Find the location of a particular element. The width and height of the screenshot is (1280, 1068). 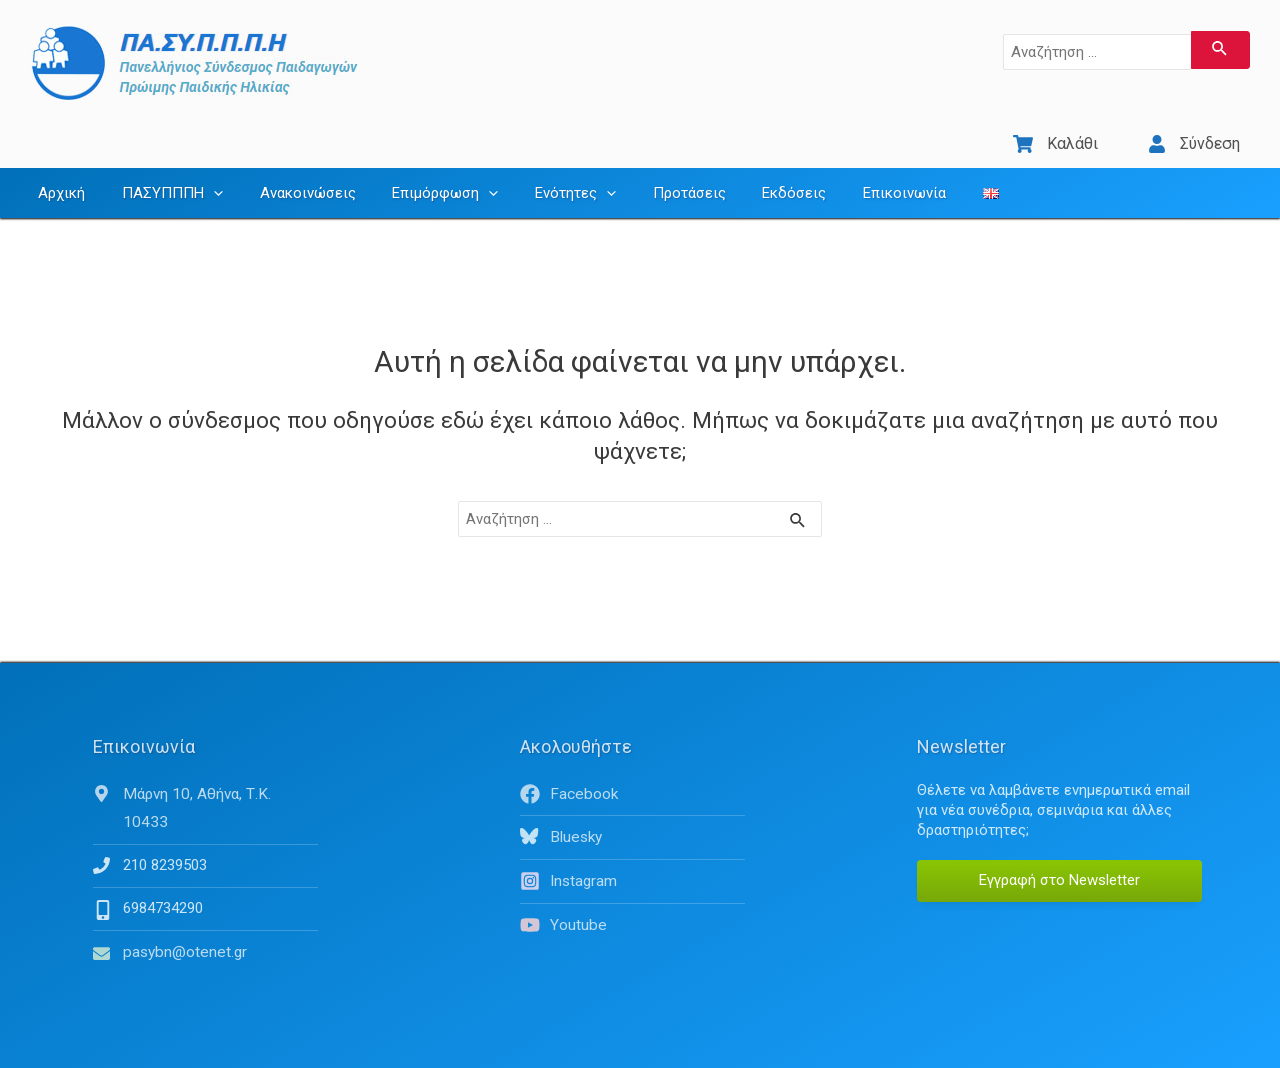

Επιμόρφωση is located at coordinates (422, 175).